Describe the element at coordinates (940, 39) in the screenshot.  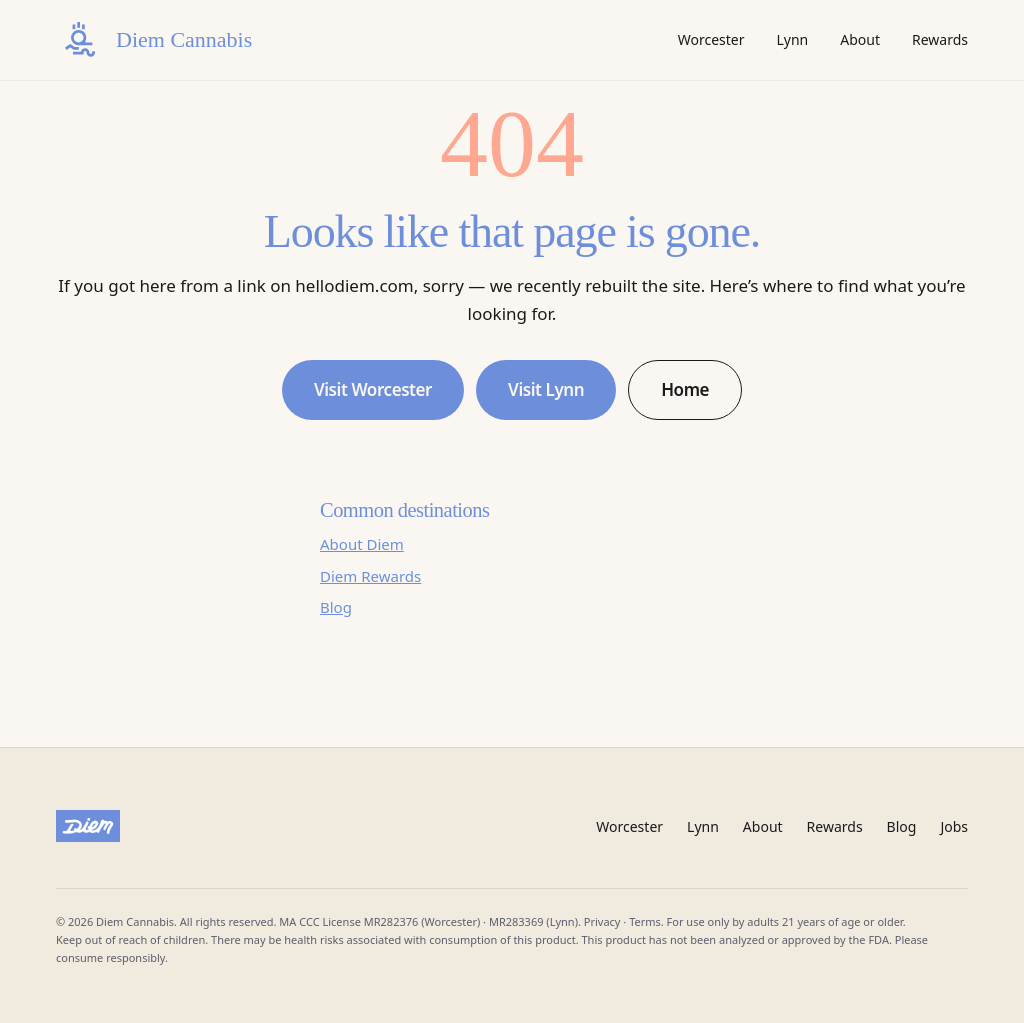
I see `Rewards` at that location.